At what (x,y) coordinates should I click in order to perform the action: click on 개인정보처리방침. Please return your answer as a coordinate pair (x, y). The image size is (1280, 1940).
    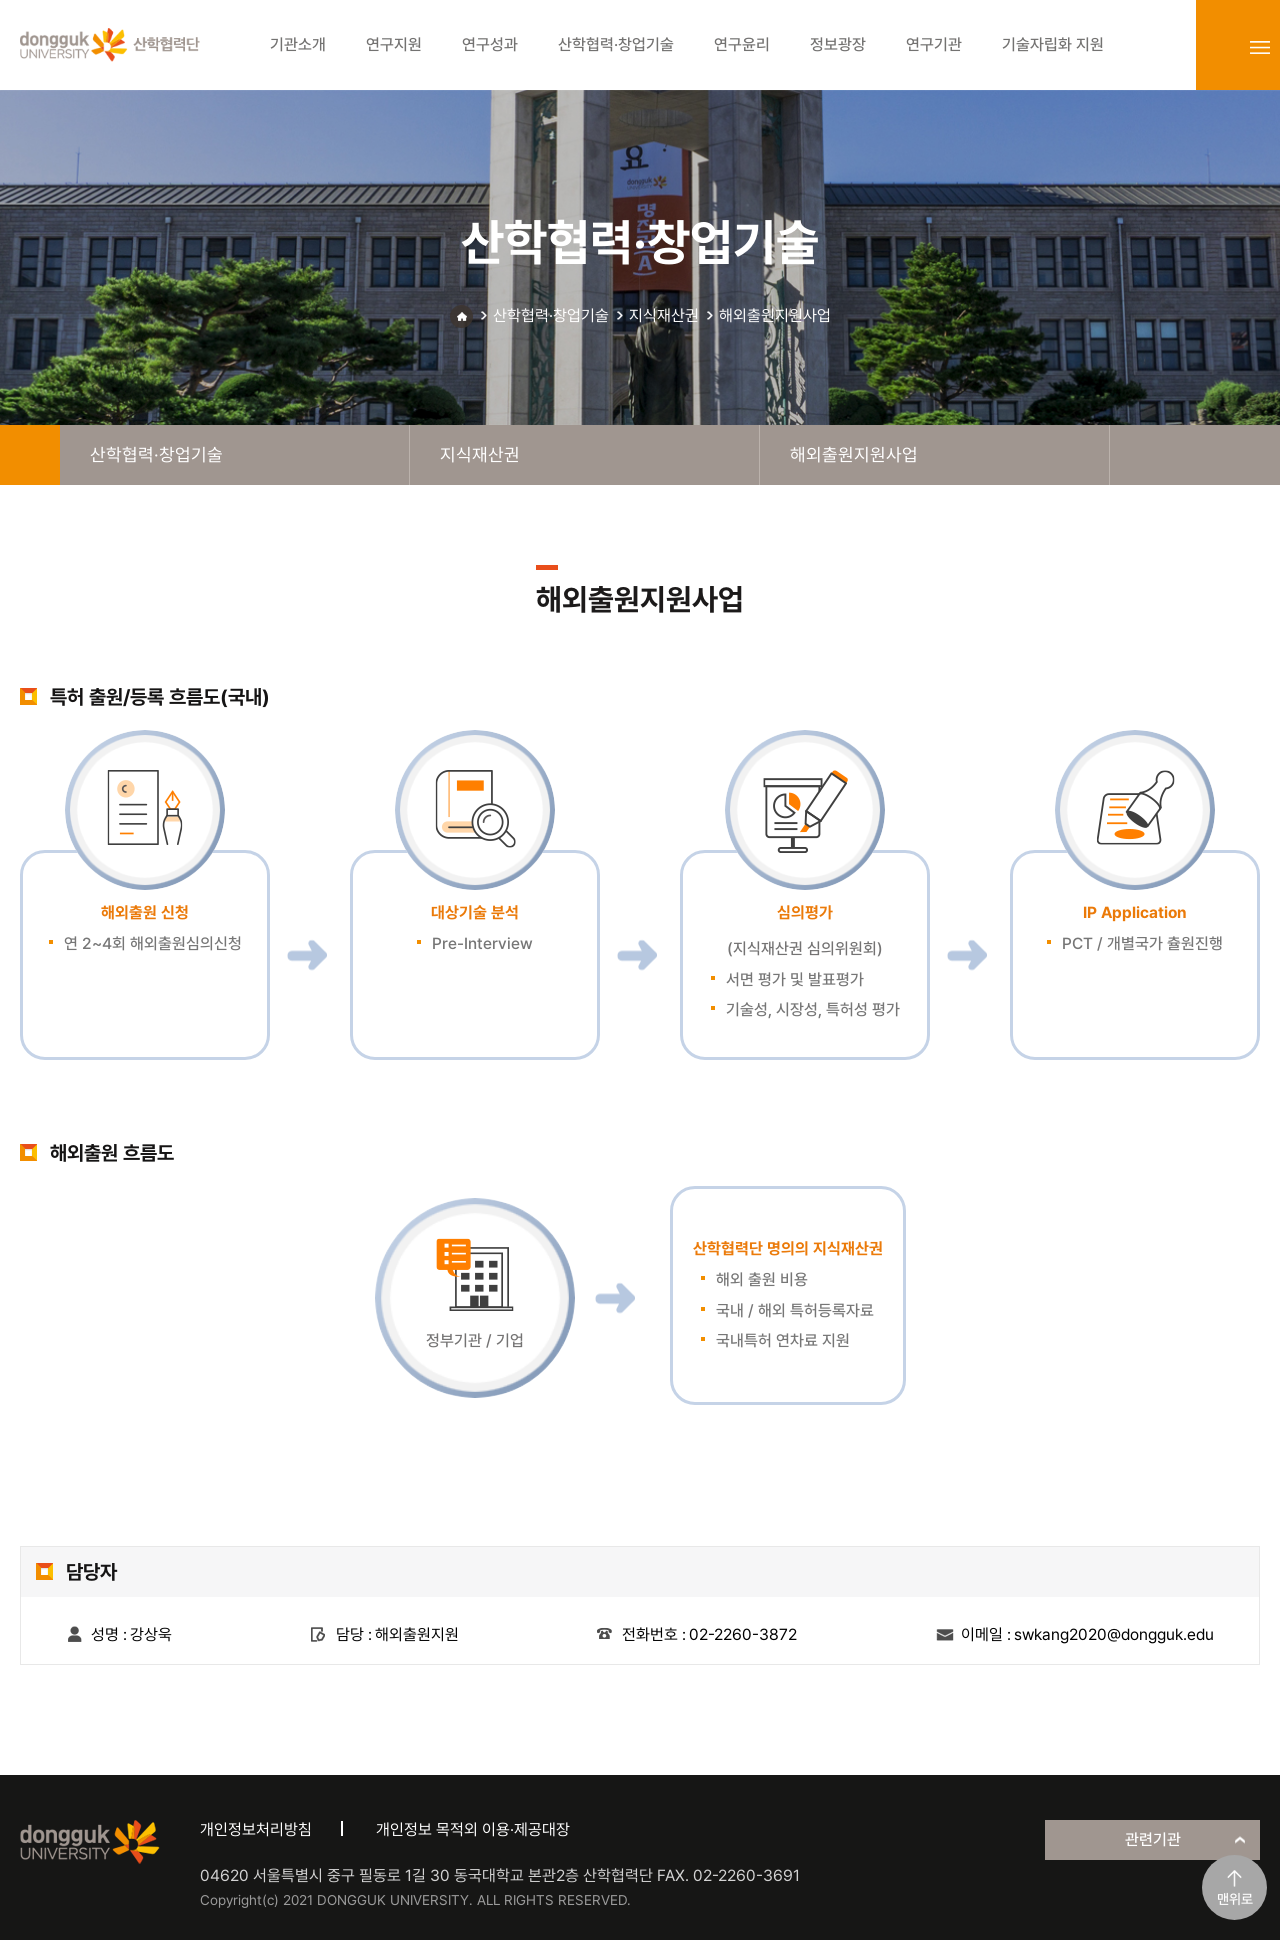
    Looking at the image, I should click on (256, 1829).